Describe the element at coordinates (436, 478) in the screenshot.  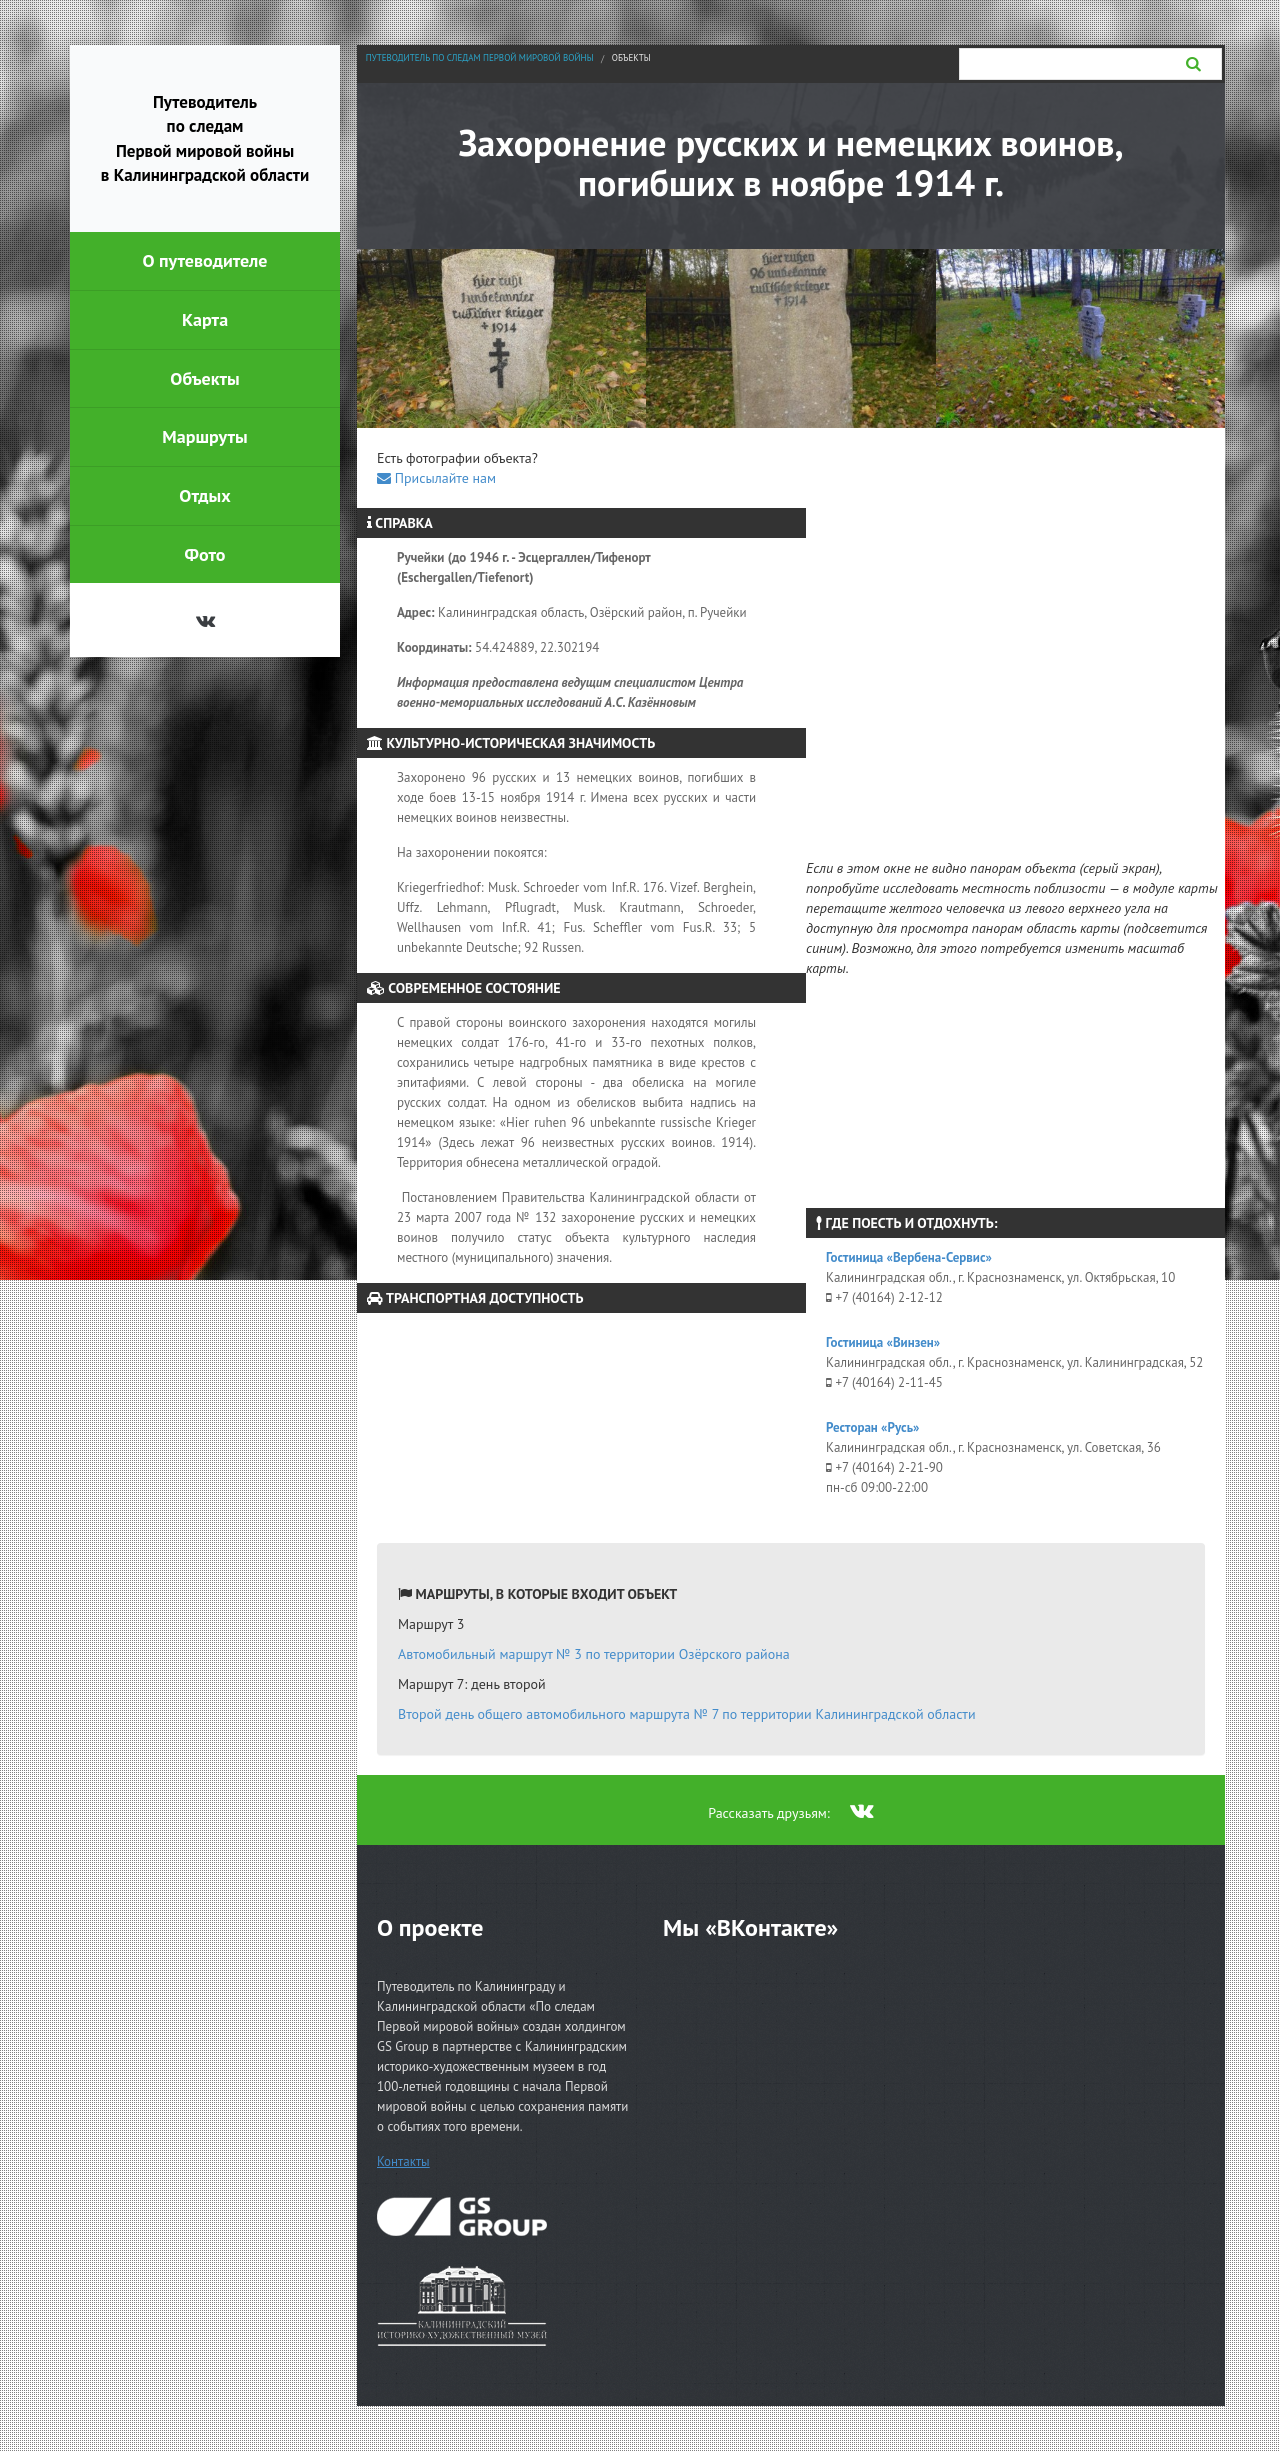
I see `Присылайте нам` at that location.